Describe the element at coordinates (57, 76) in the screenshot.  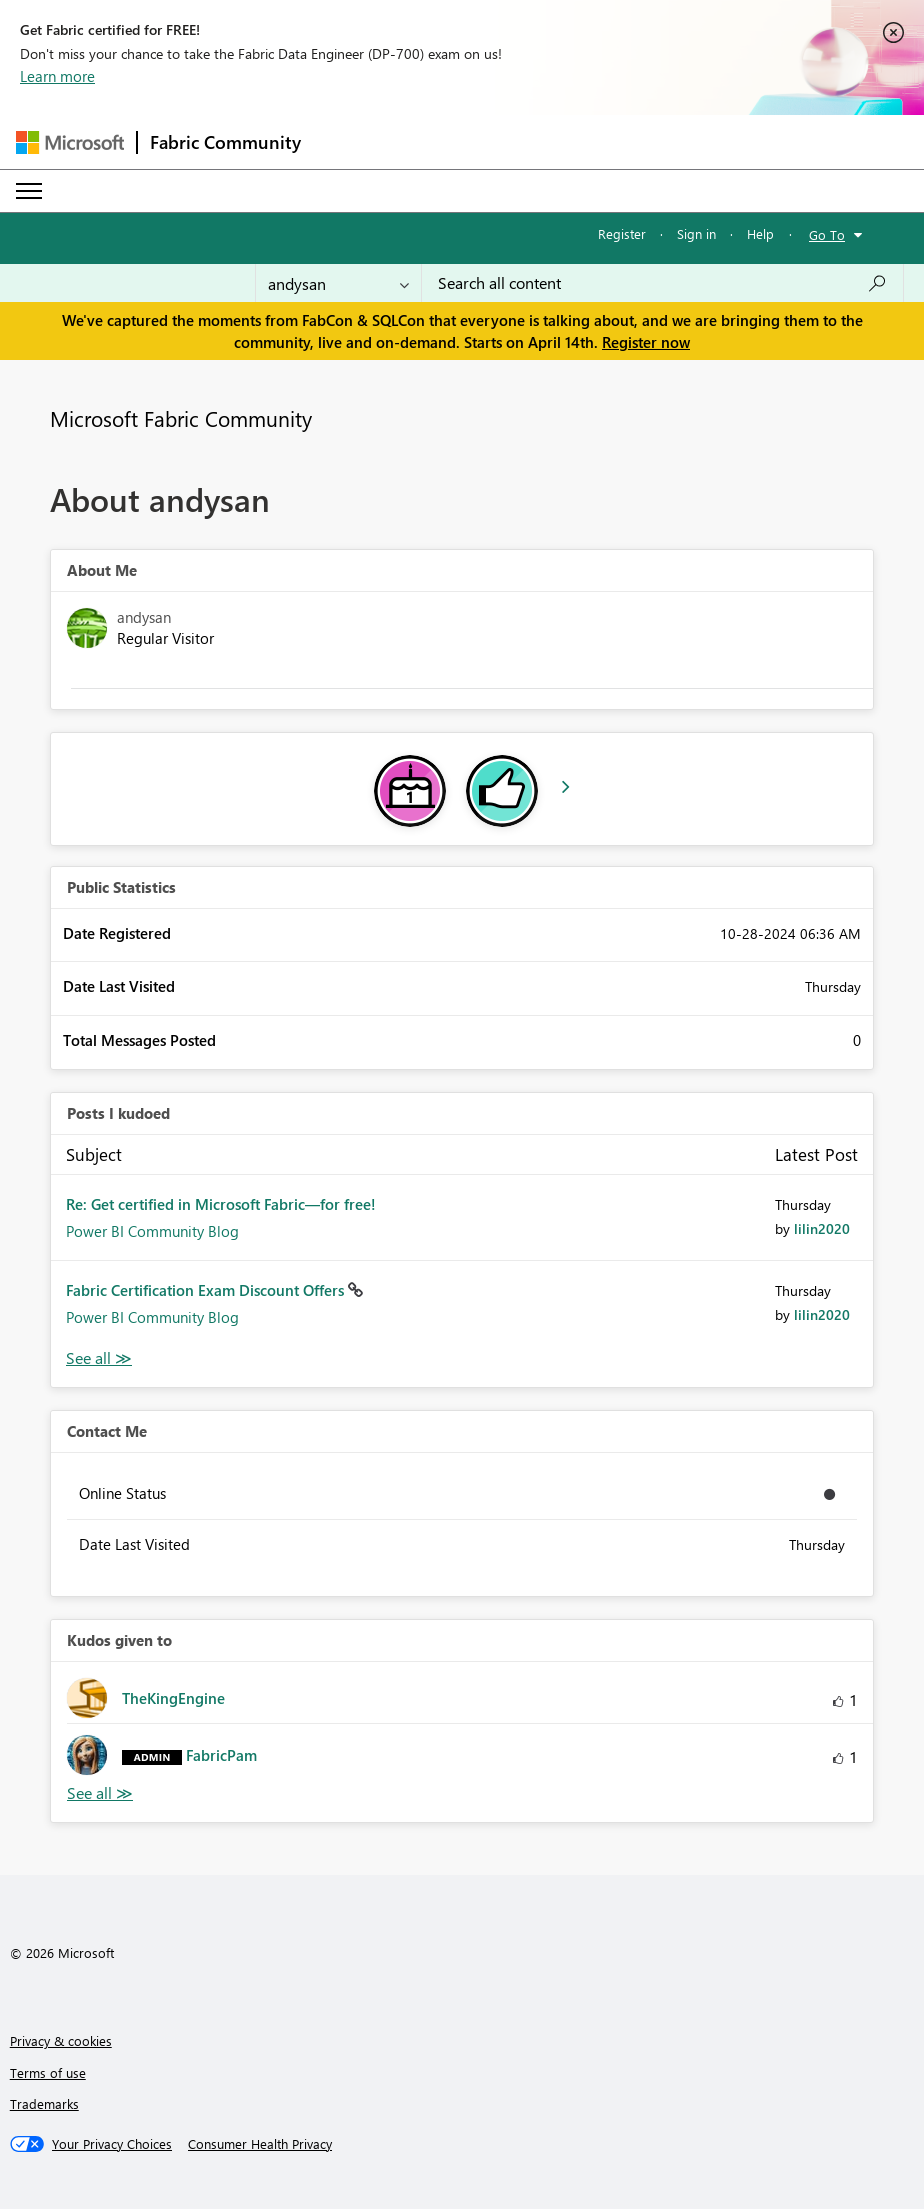
I see `Learn more` at that location.